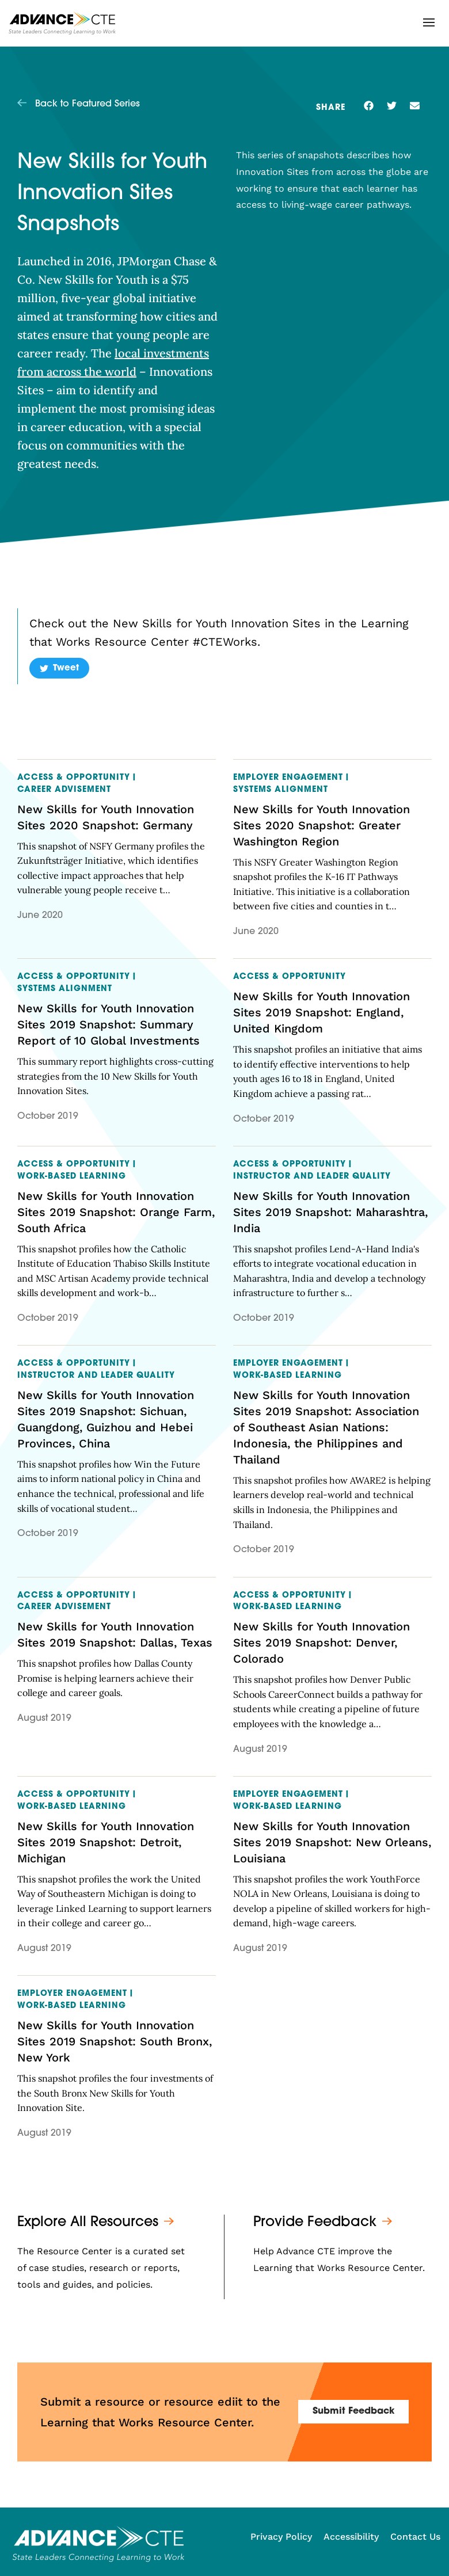 This screenshot has height=2576, width=449. Describe the element at coordinates (321, 1012) in the screenshot. I see `New Skills for Youth Innovation Sites 2019 Snapshot: England, United Kingdom` at that location.